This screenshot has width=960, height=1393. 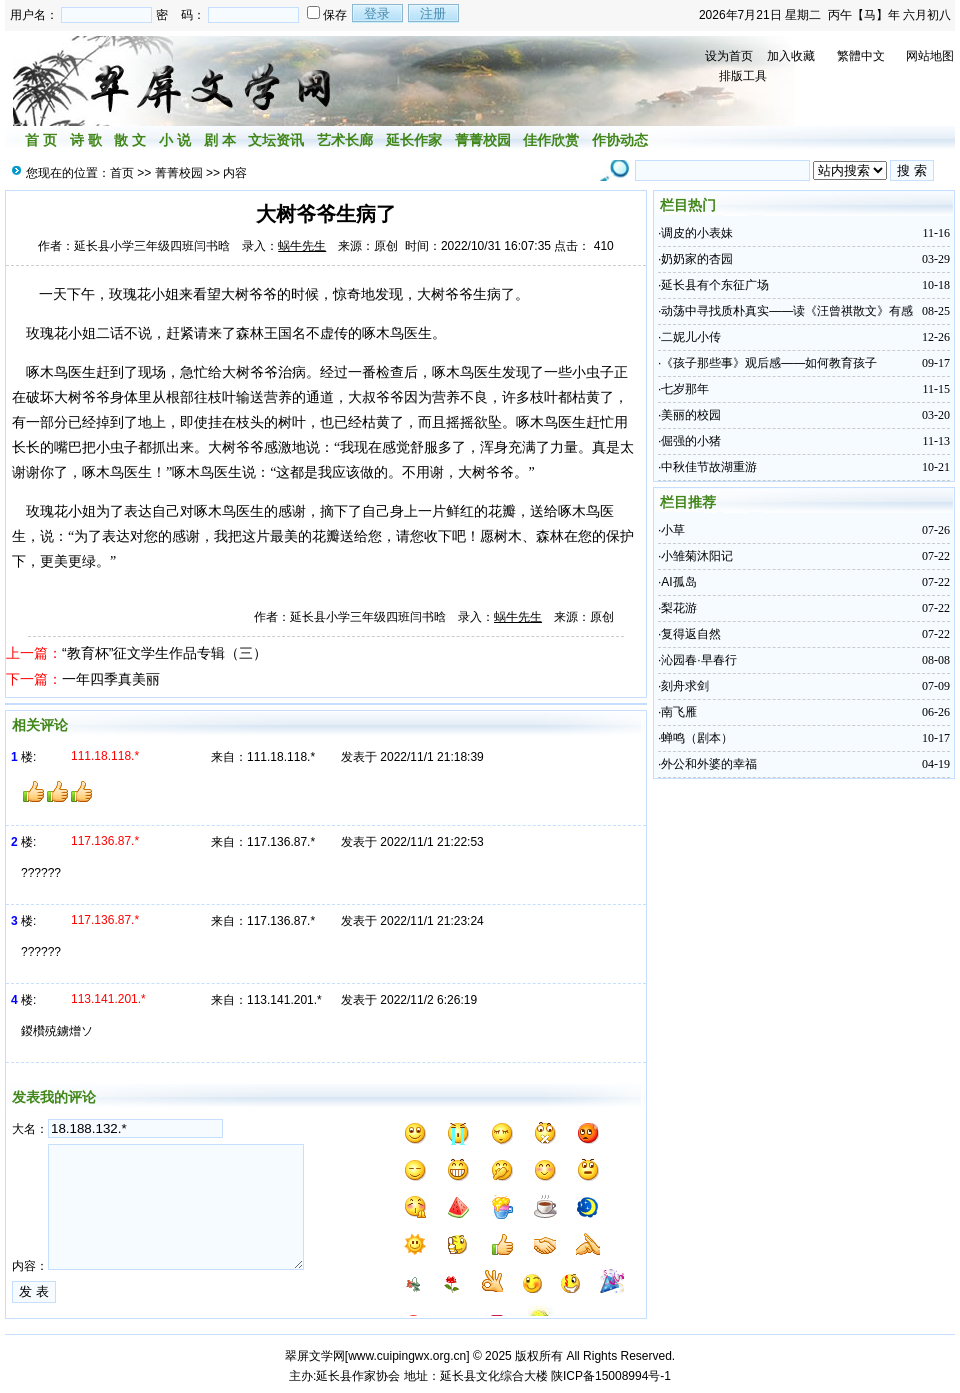 What do you see at coordinates (86, 140) in the screenshot?
I see `诗 歌` at bounding box center [86, 140].